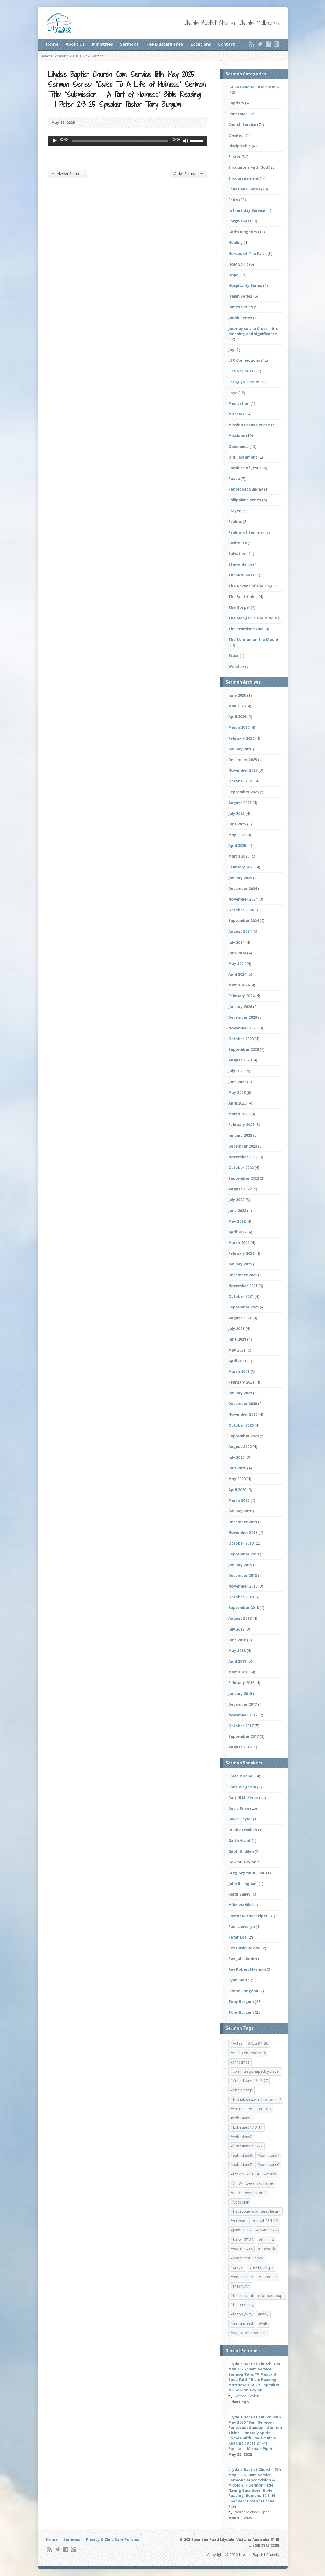 This screenshot has width=325, height=2576. Describe the element at coordinates (239, 2062) in the screenshot. I see `#christmas [#christmas (4 items)]` at that location.